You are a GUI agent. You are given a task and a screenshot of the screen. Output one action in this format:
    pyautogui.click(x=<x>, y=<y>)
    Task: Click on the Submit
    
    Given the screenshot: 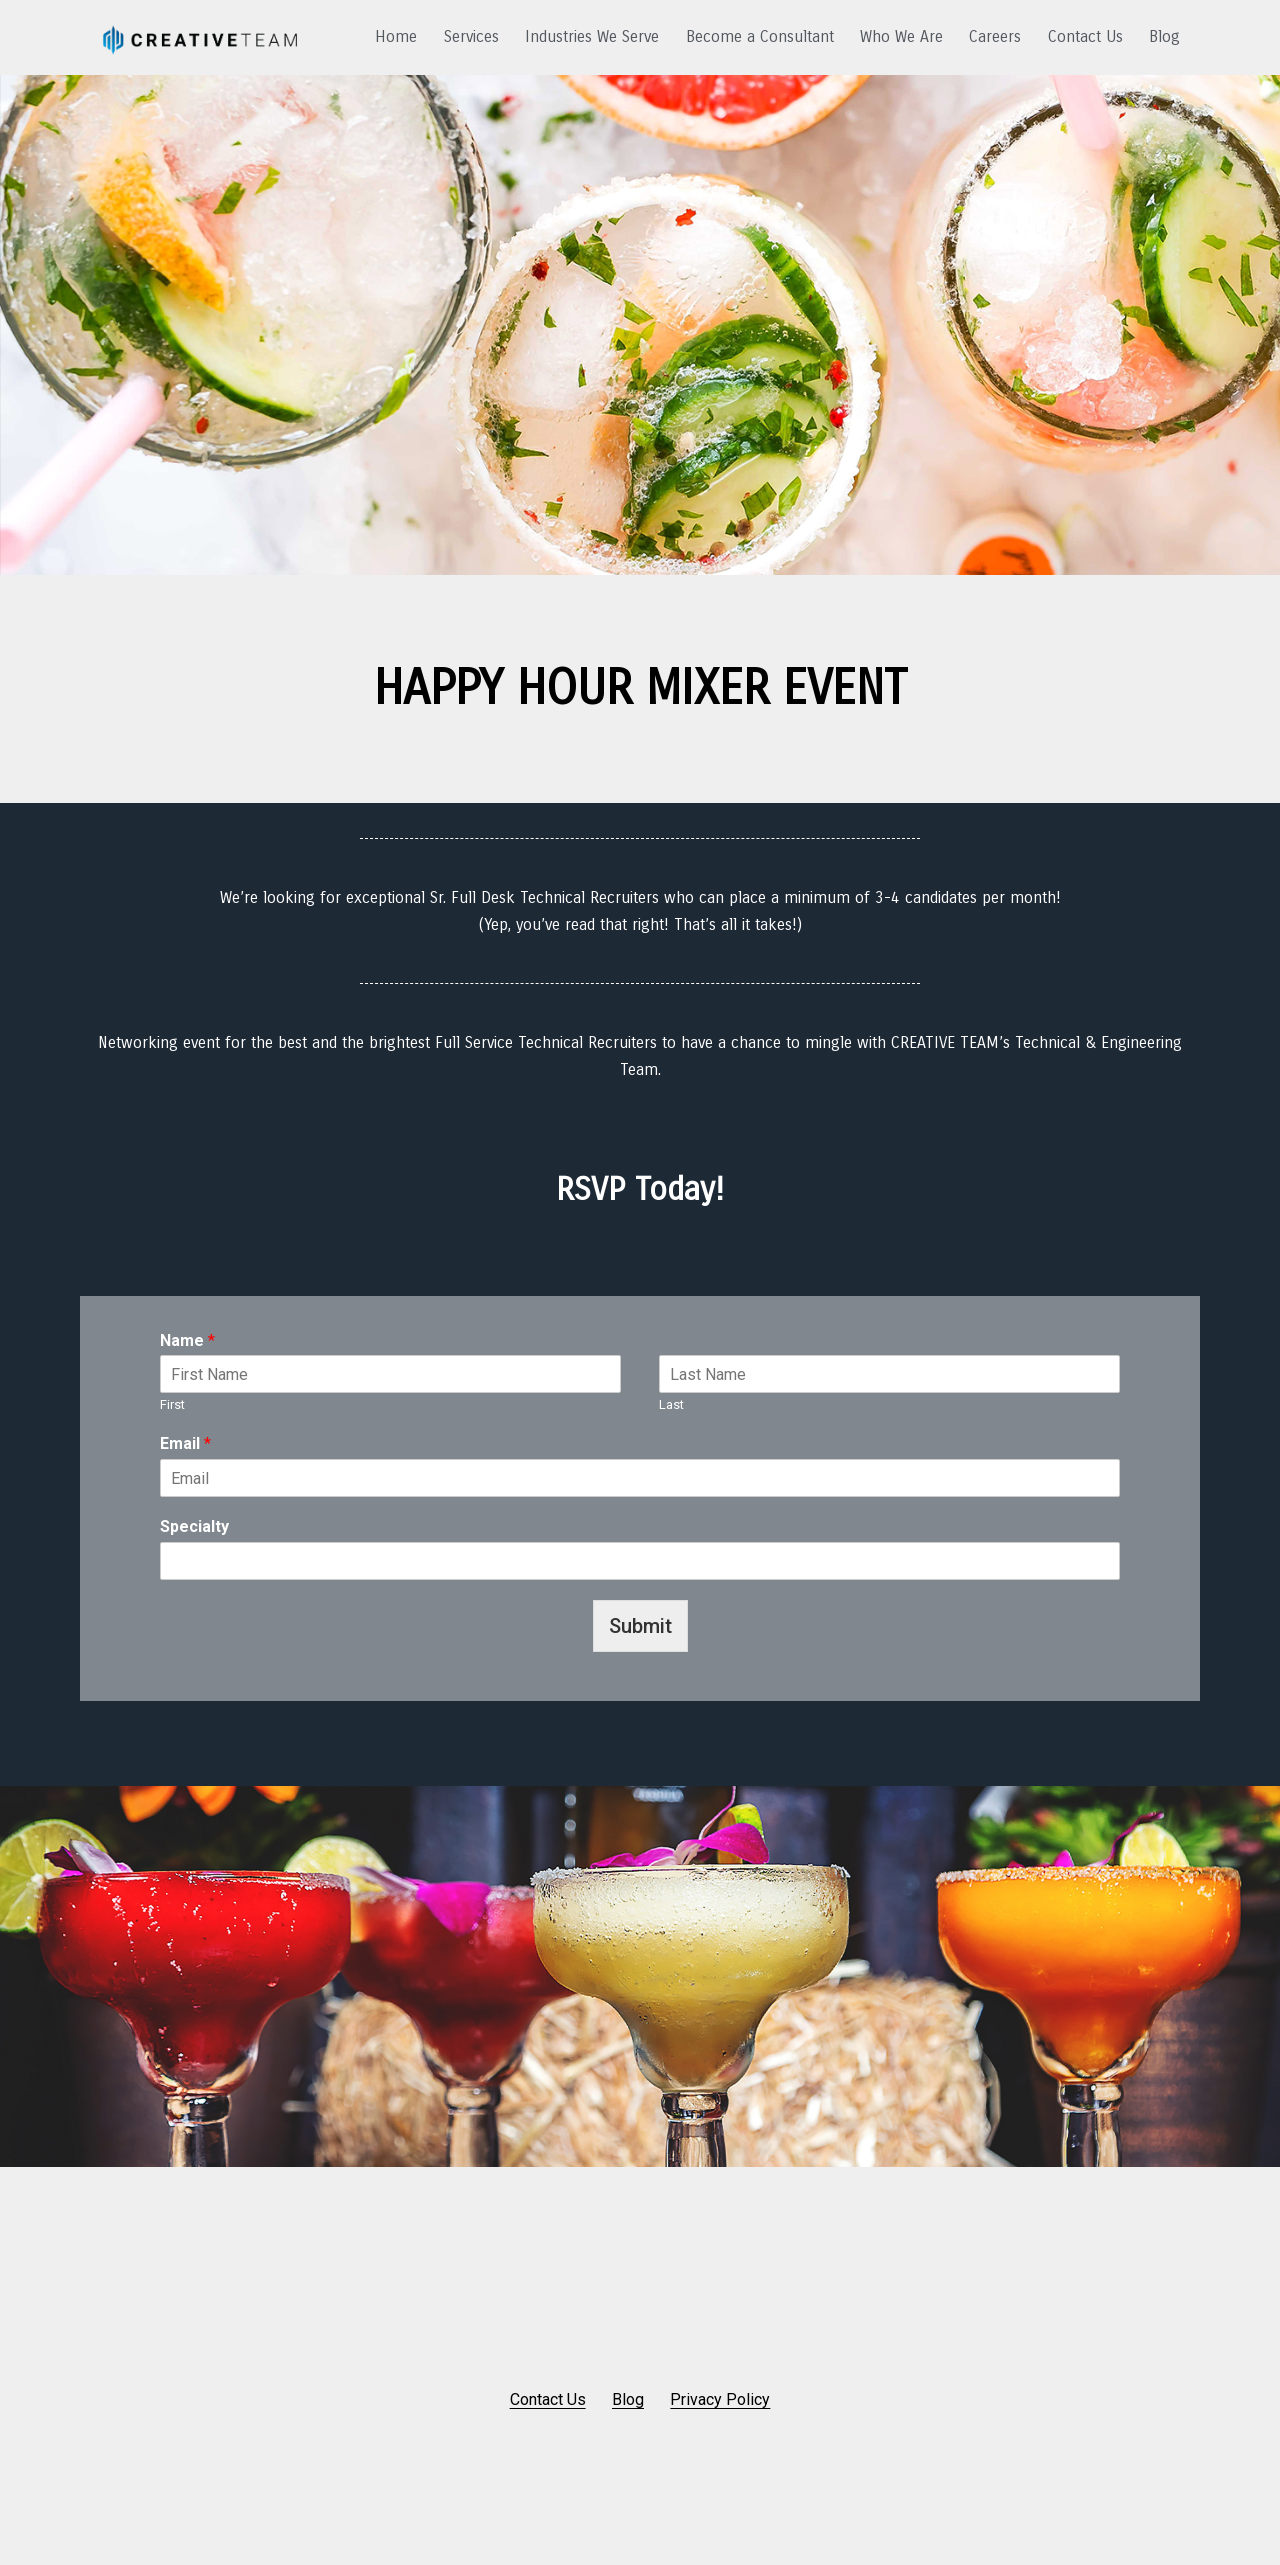 What is the action you would take?
    pyautogui.click(x=640, y=1626)
    